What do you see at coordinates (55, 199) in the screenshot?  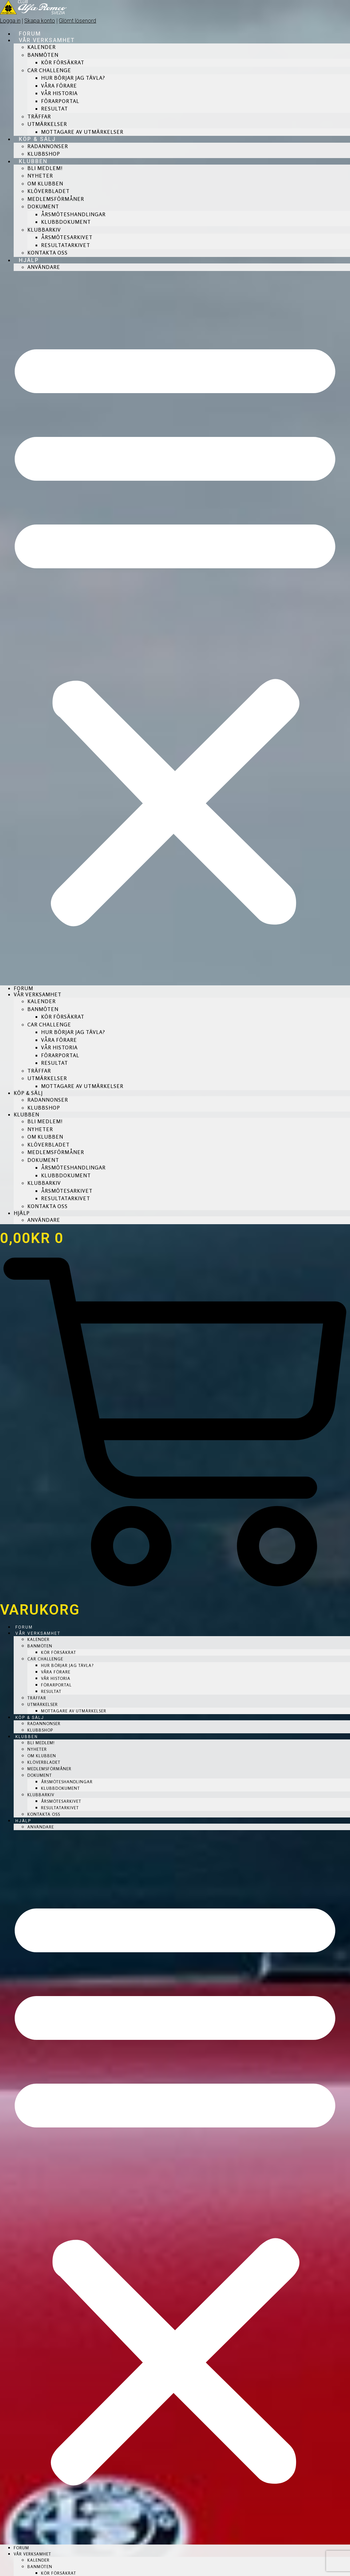 I see `Medlemsförmåner` at bounding box center [55, 199].